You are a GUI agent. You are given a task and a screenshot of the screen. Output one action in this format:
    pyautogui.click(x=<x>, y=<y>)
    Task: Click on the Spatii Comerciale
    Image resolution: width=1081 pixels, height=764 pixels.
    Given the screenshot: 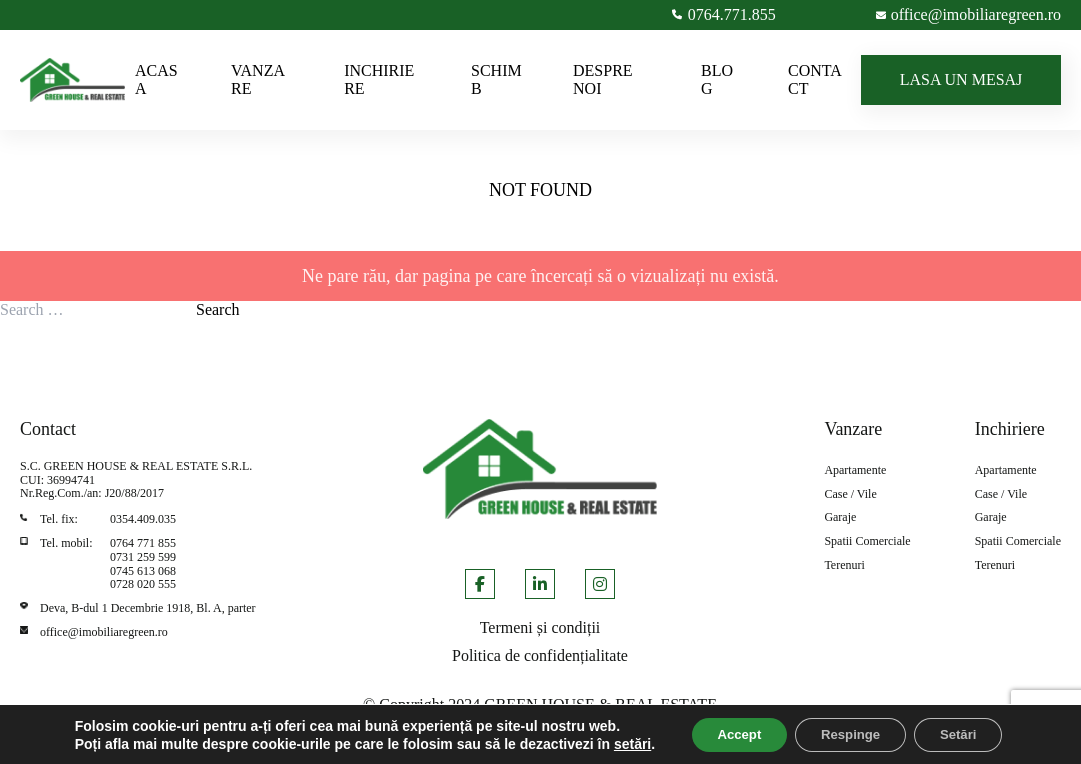 What is the action you would take?
    pyautogui.click(x=867, y=541)
    